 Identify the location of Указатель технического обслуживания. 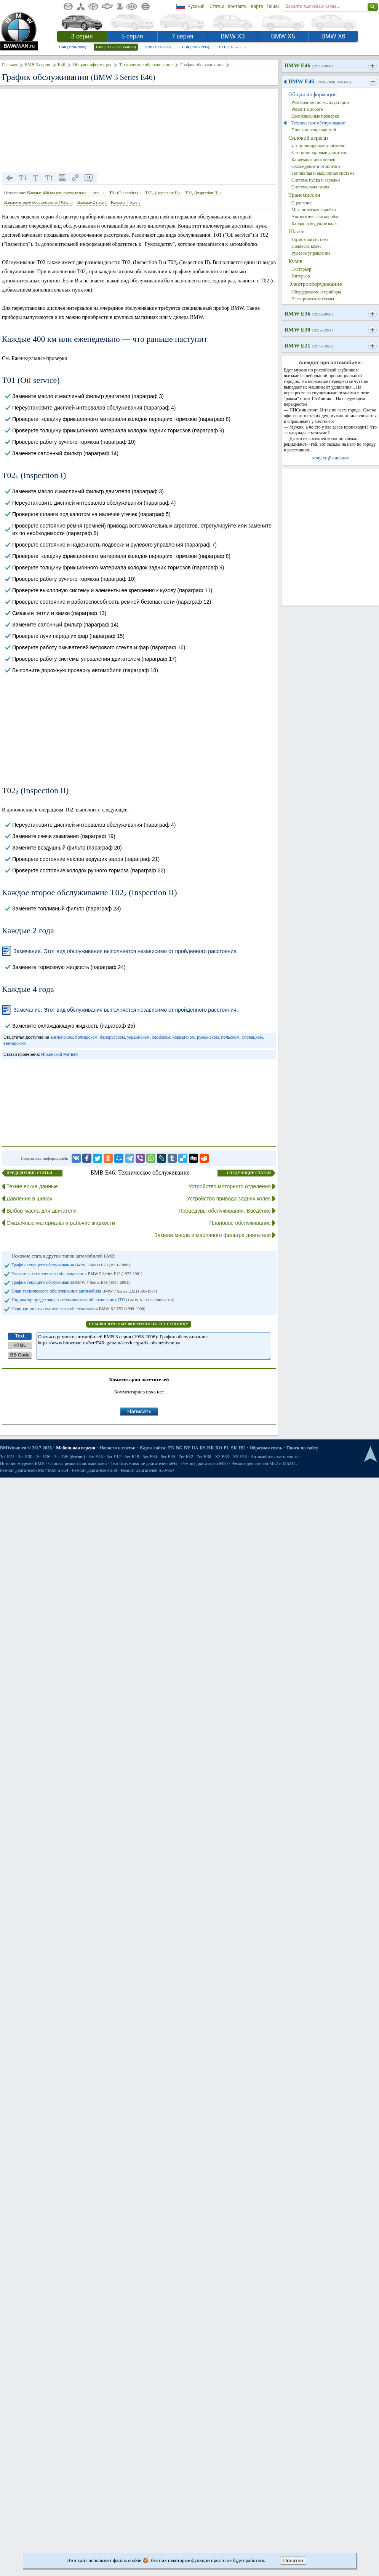
(76, 1273).